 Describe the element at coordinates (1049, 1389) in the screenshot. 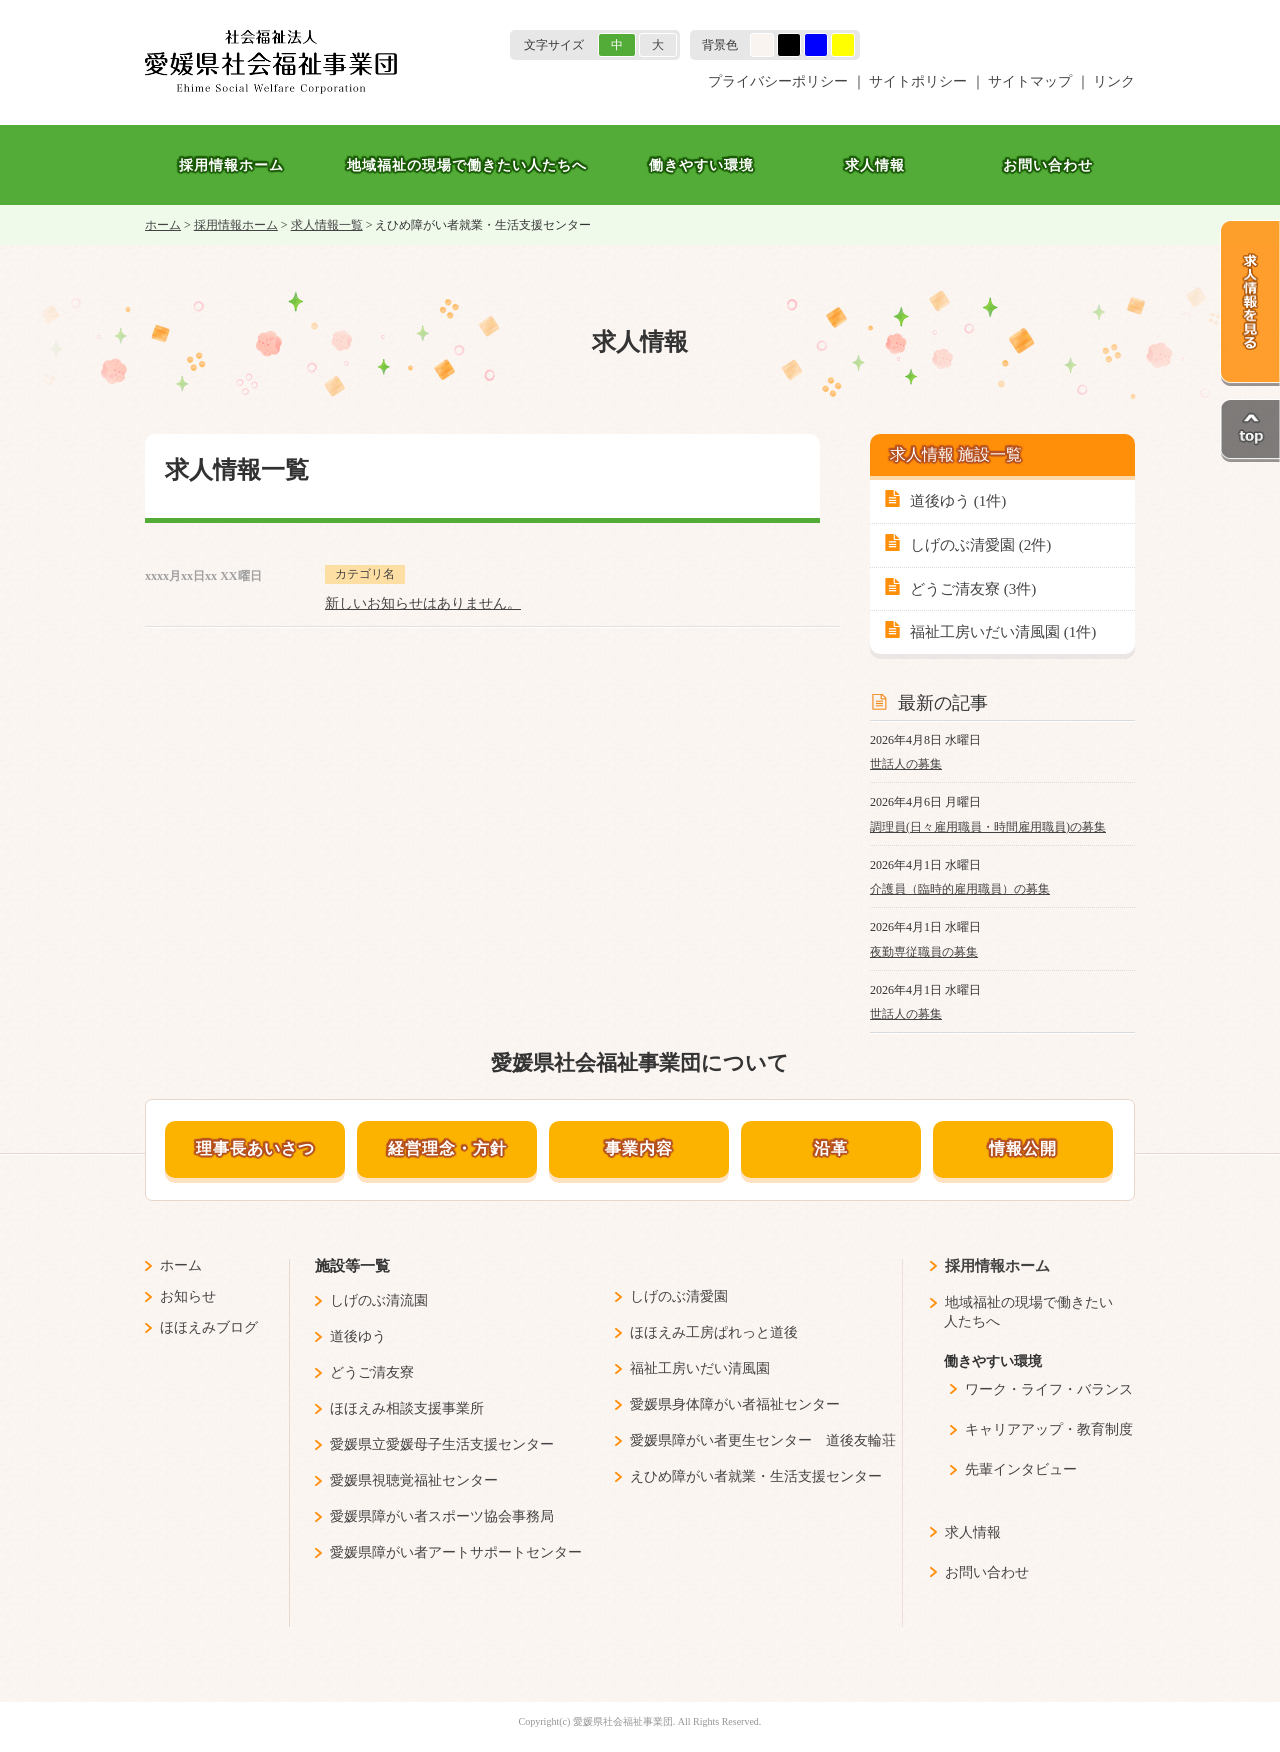

I see `ワーク・ライフ・バランス` at that location.